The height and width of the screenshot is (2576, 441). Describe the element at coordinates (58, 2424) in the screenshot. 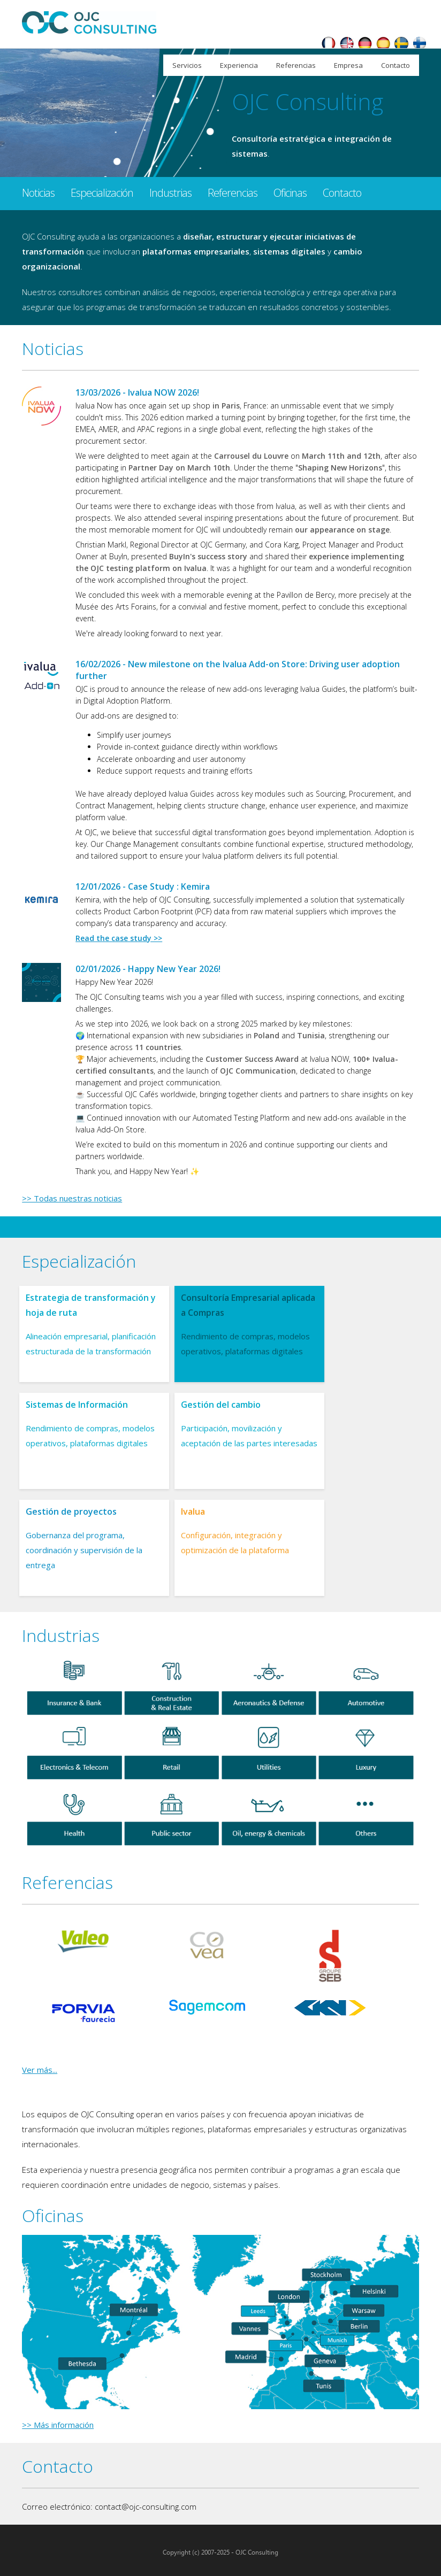

I see `>> Más información` at that location.